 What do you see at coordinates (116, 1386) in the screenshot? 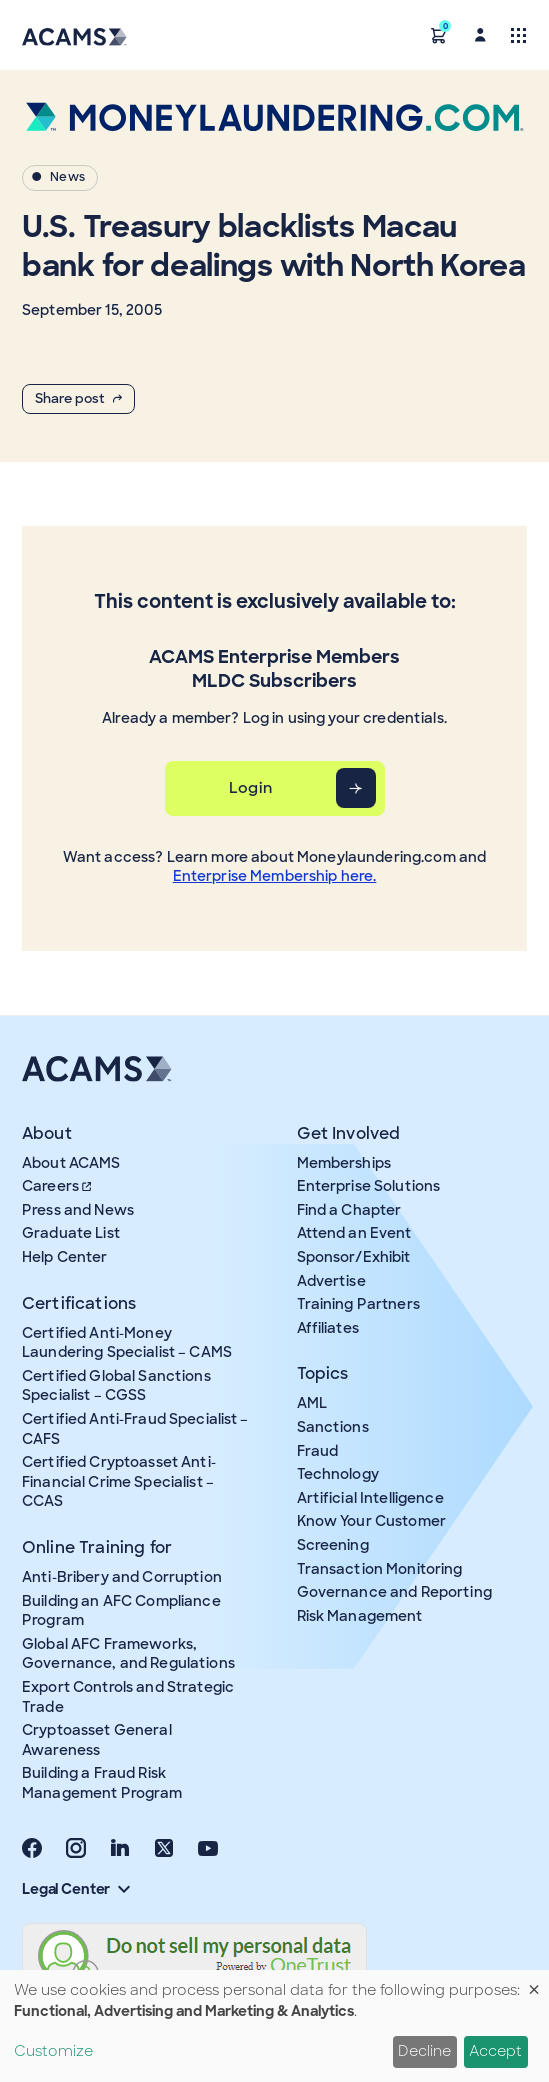
I see `Certified Global Sanctions Specialist – CGSS` at bounding box center [116, 1386].